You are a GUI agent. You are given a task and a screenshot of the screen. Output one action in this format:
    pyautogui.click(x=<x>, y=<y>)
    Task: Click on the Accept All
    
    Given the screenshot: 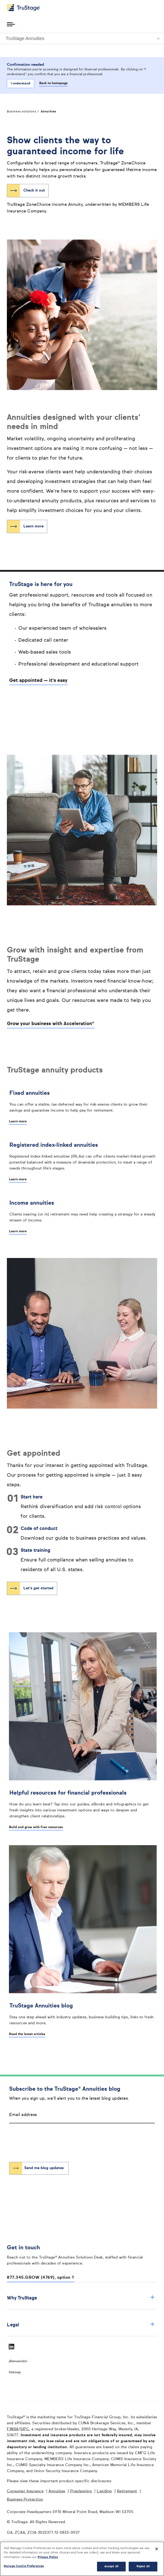 What is the action you would take?
    pyautogui.click(x=111, y=2566)
    